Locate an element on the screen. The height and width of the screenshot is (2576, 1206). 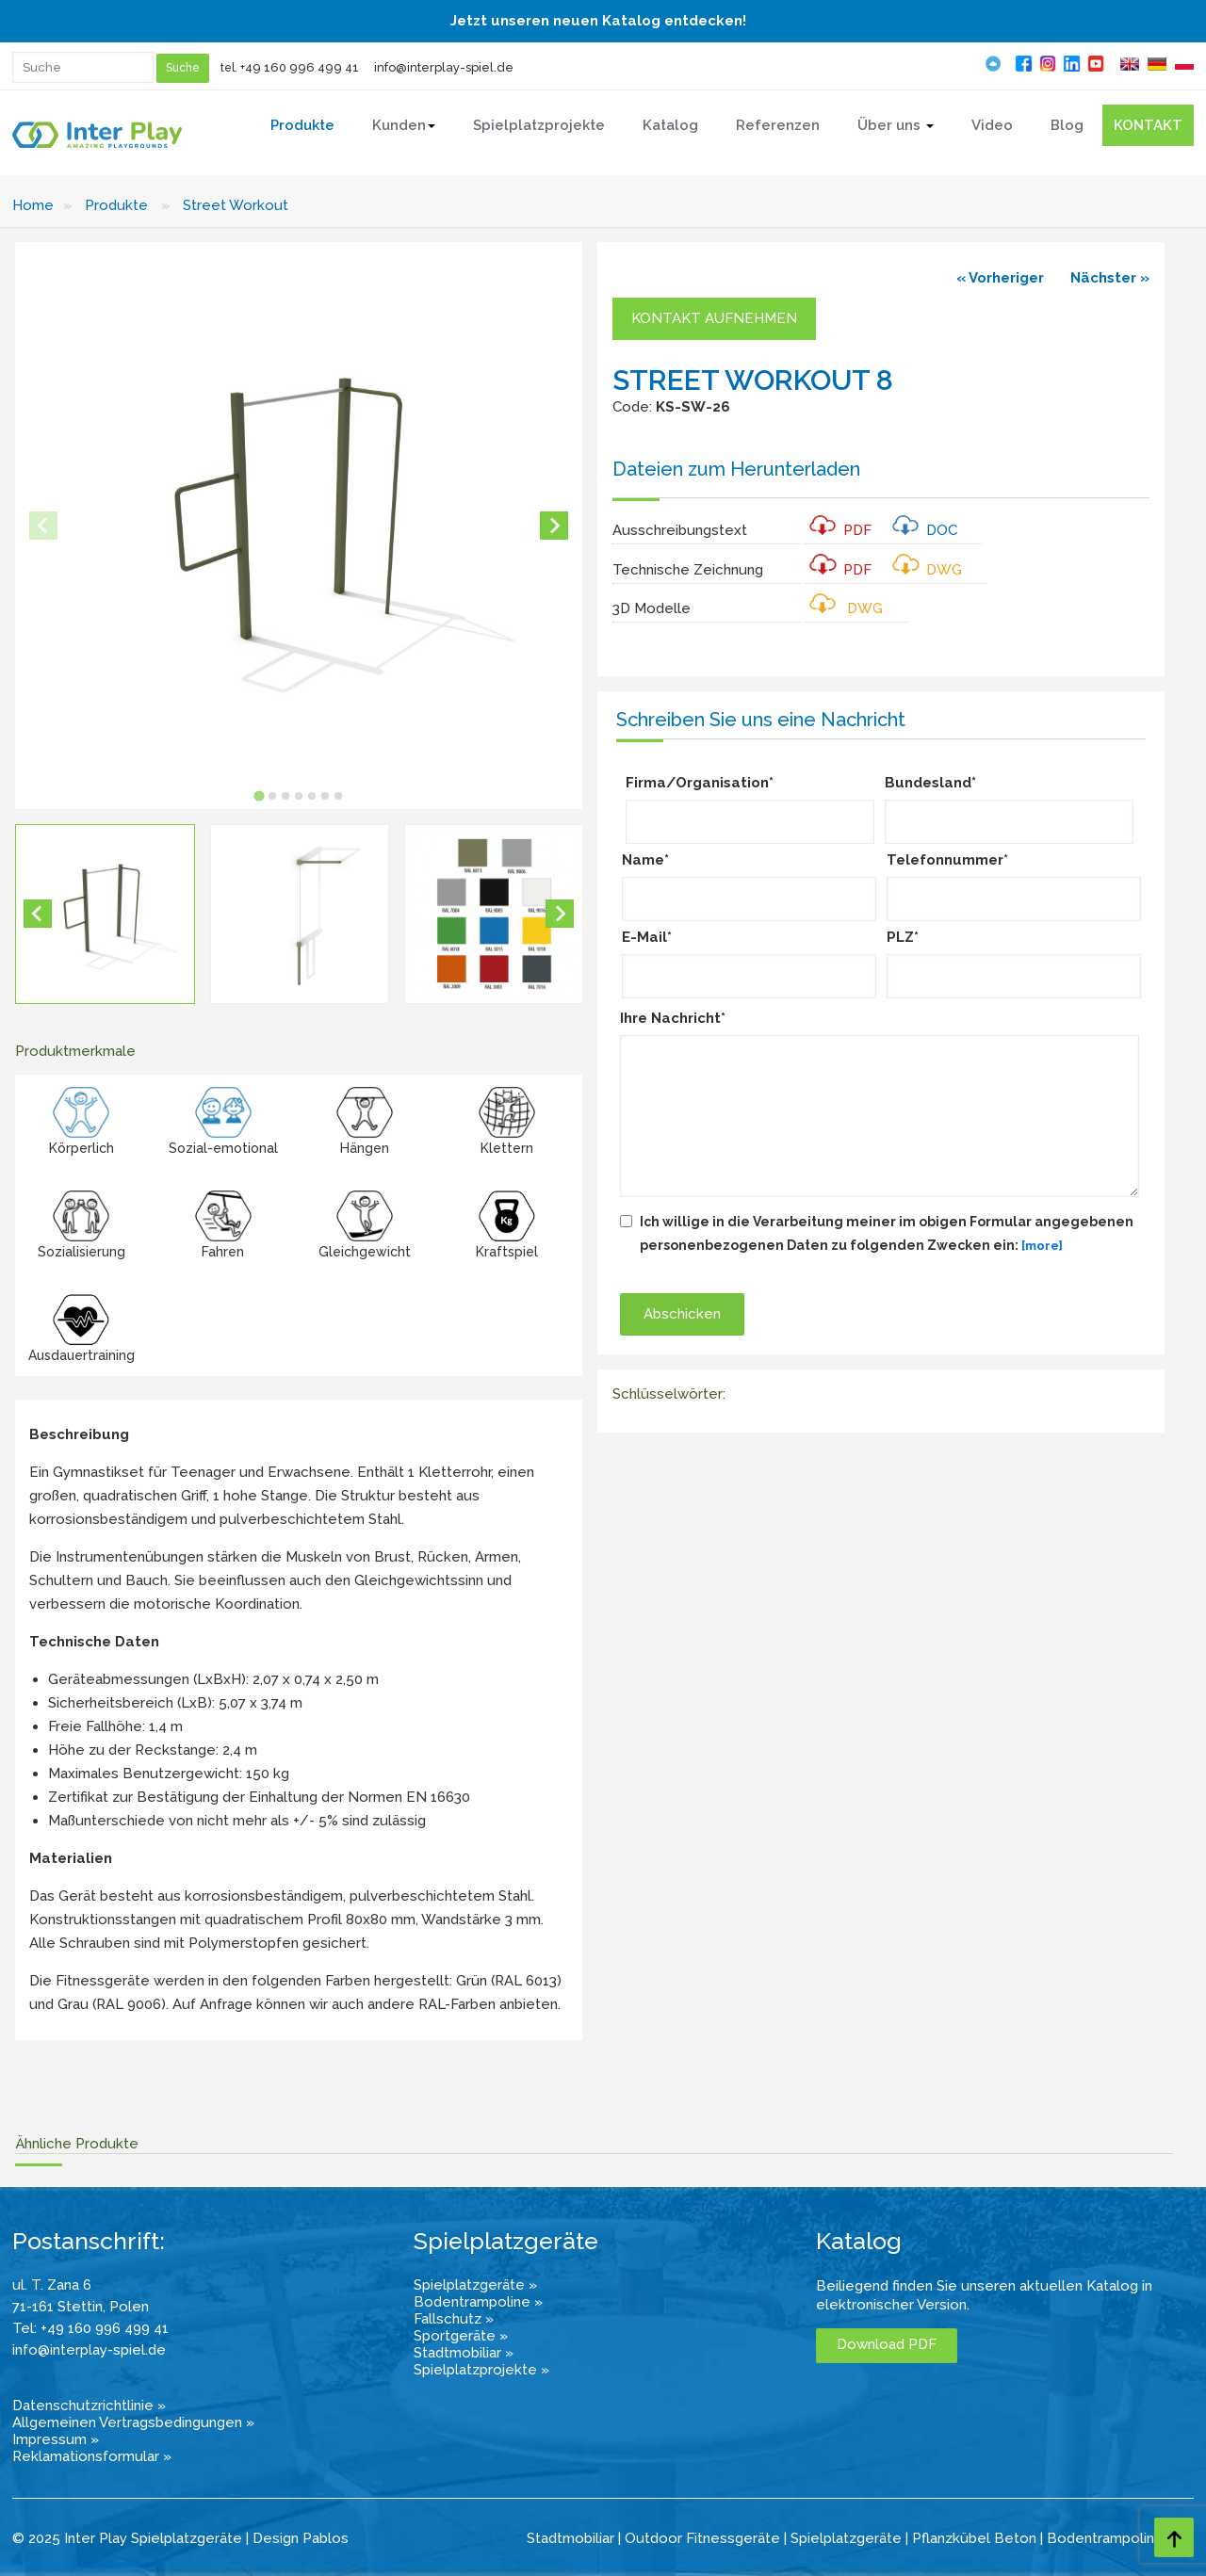
Bodentrampoline » is located at coordinates (478, 2301).